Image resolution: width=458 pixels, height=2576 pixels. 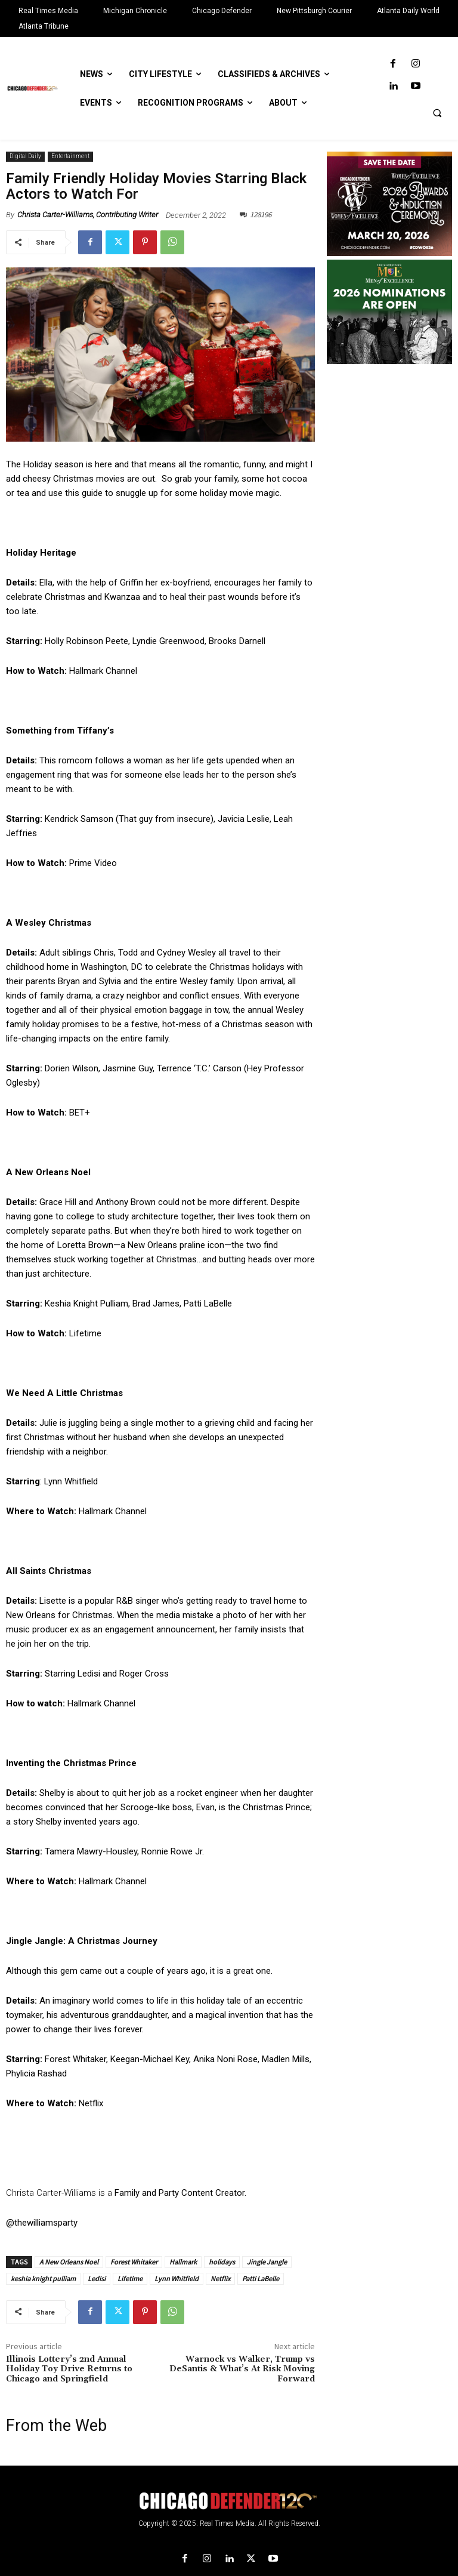 I want to click on Patti LaBelle, so click(x=260, y=2278).